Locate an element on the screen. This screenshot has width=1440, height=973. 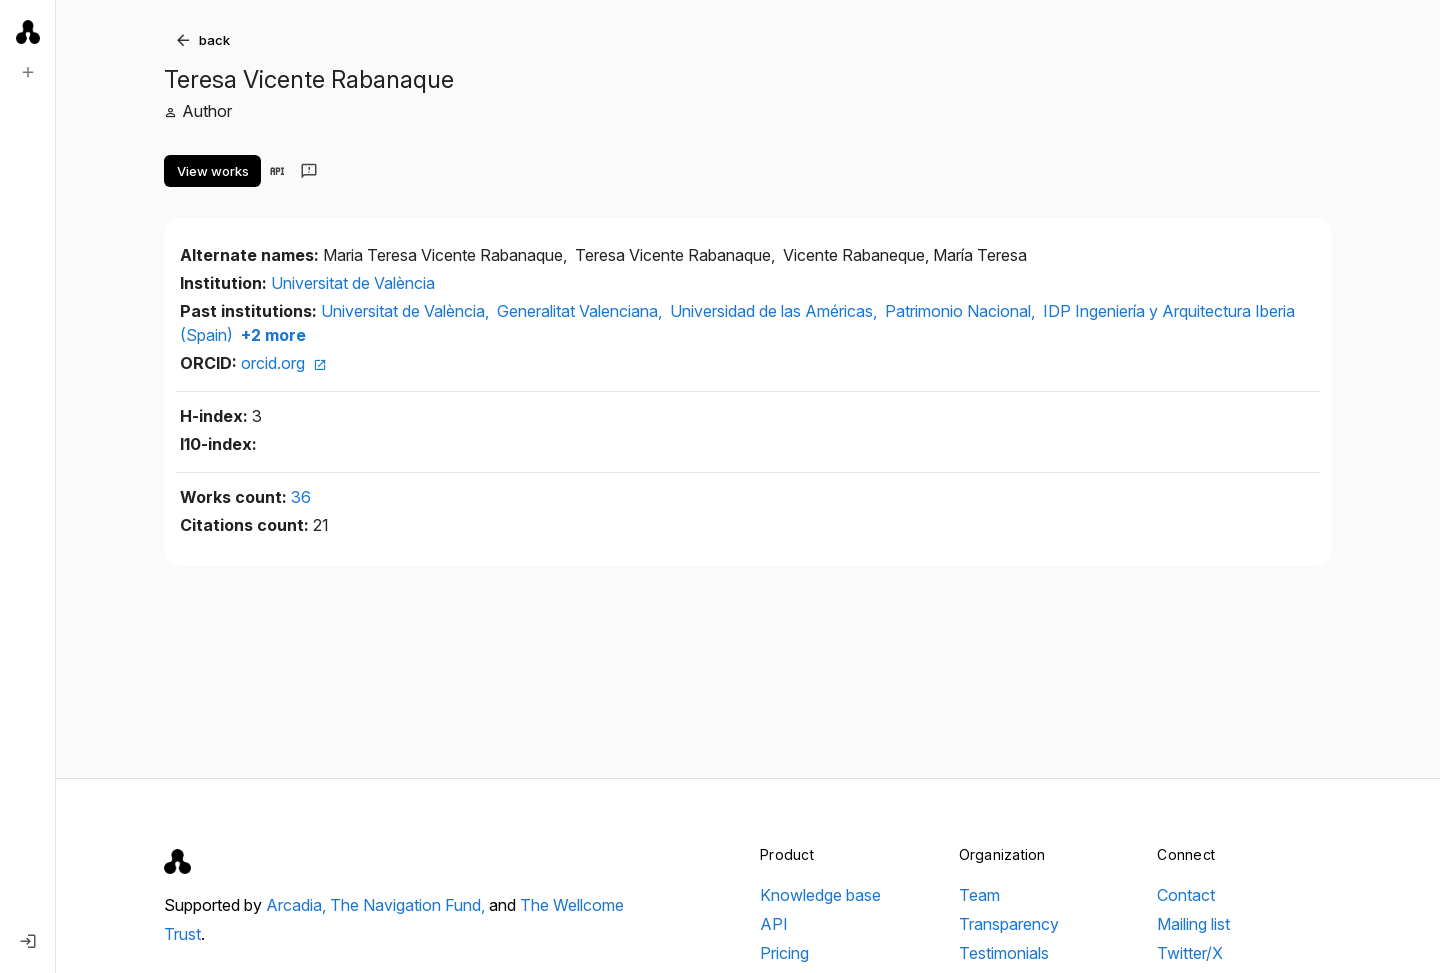
Contact is located at coordinates (1186, 895).